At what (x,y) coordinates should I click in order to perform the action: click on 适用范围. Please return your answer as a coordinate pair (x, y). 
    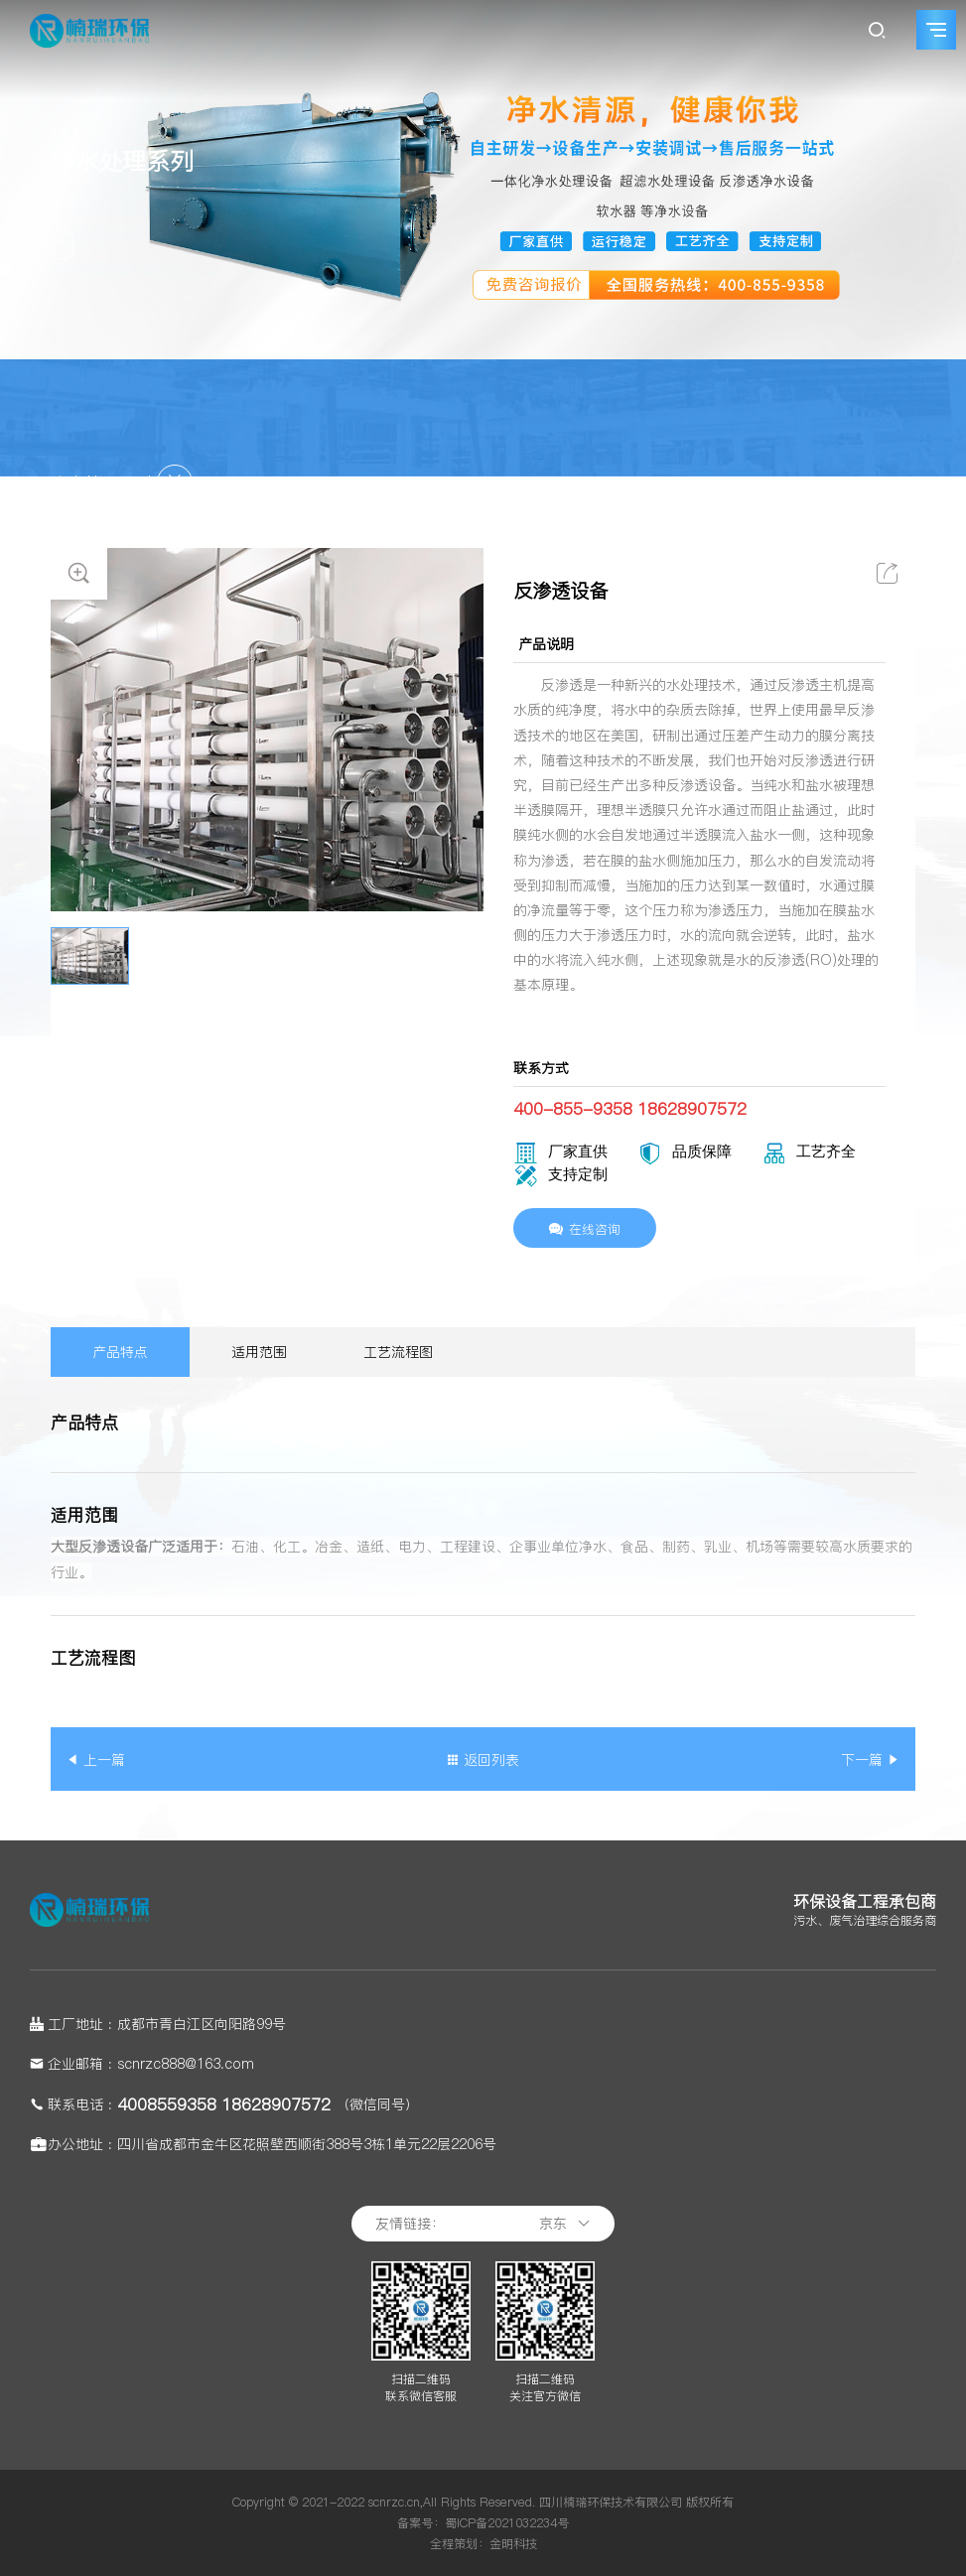
    Looking at the image, I should click on (259, 1352).